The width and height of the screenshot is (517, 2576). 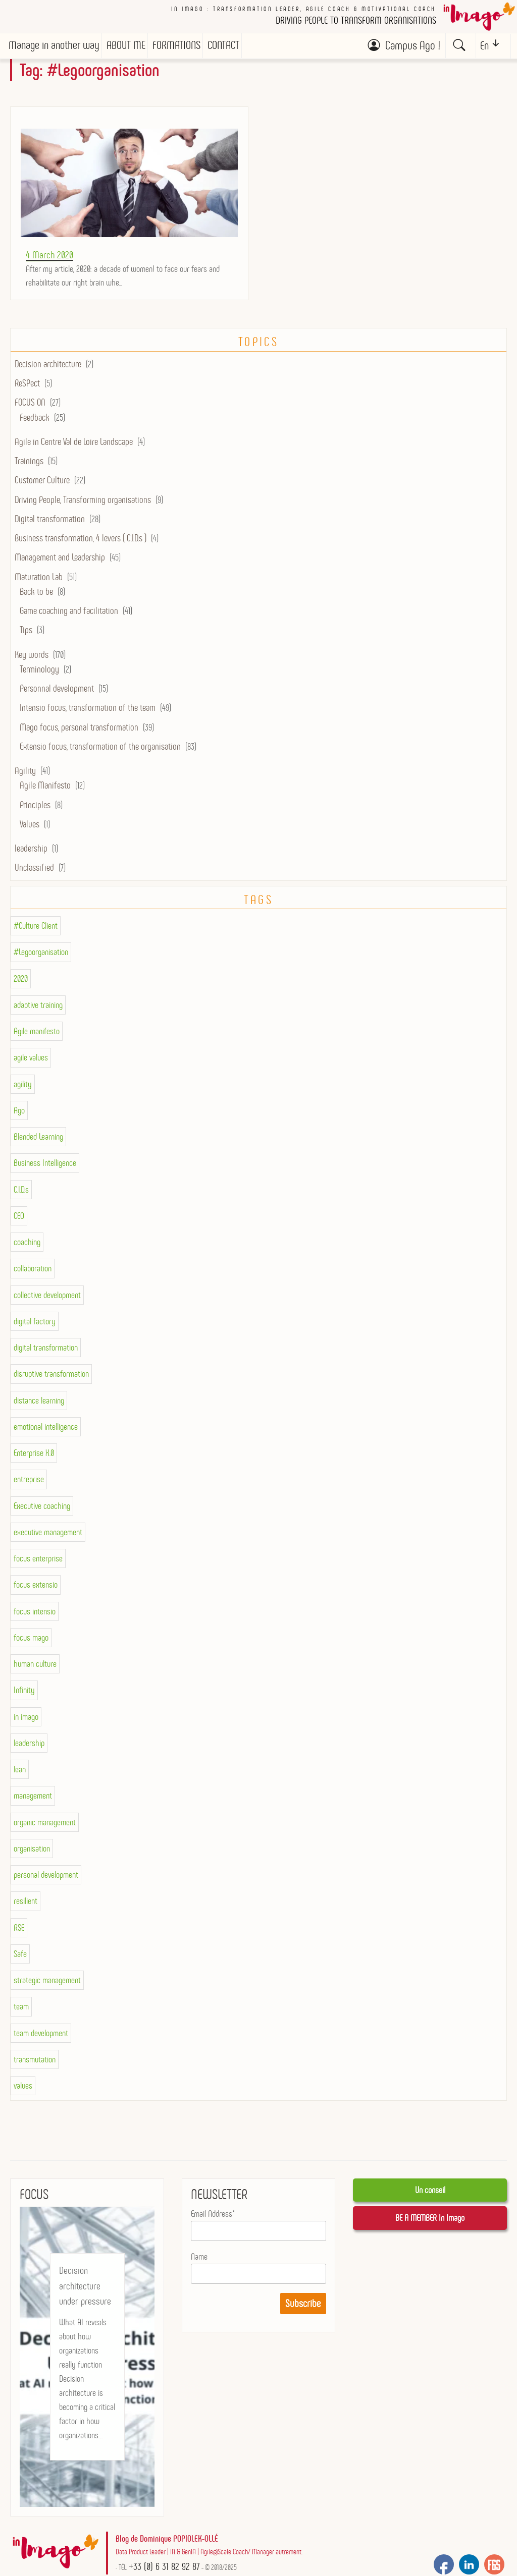 What do you see at coordinates (31, 848) in the screenshot?
I see `leadership` at bounding box center [31, 848].